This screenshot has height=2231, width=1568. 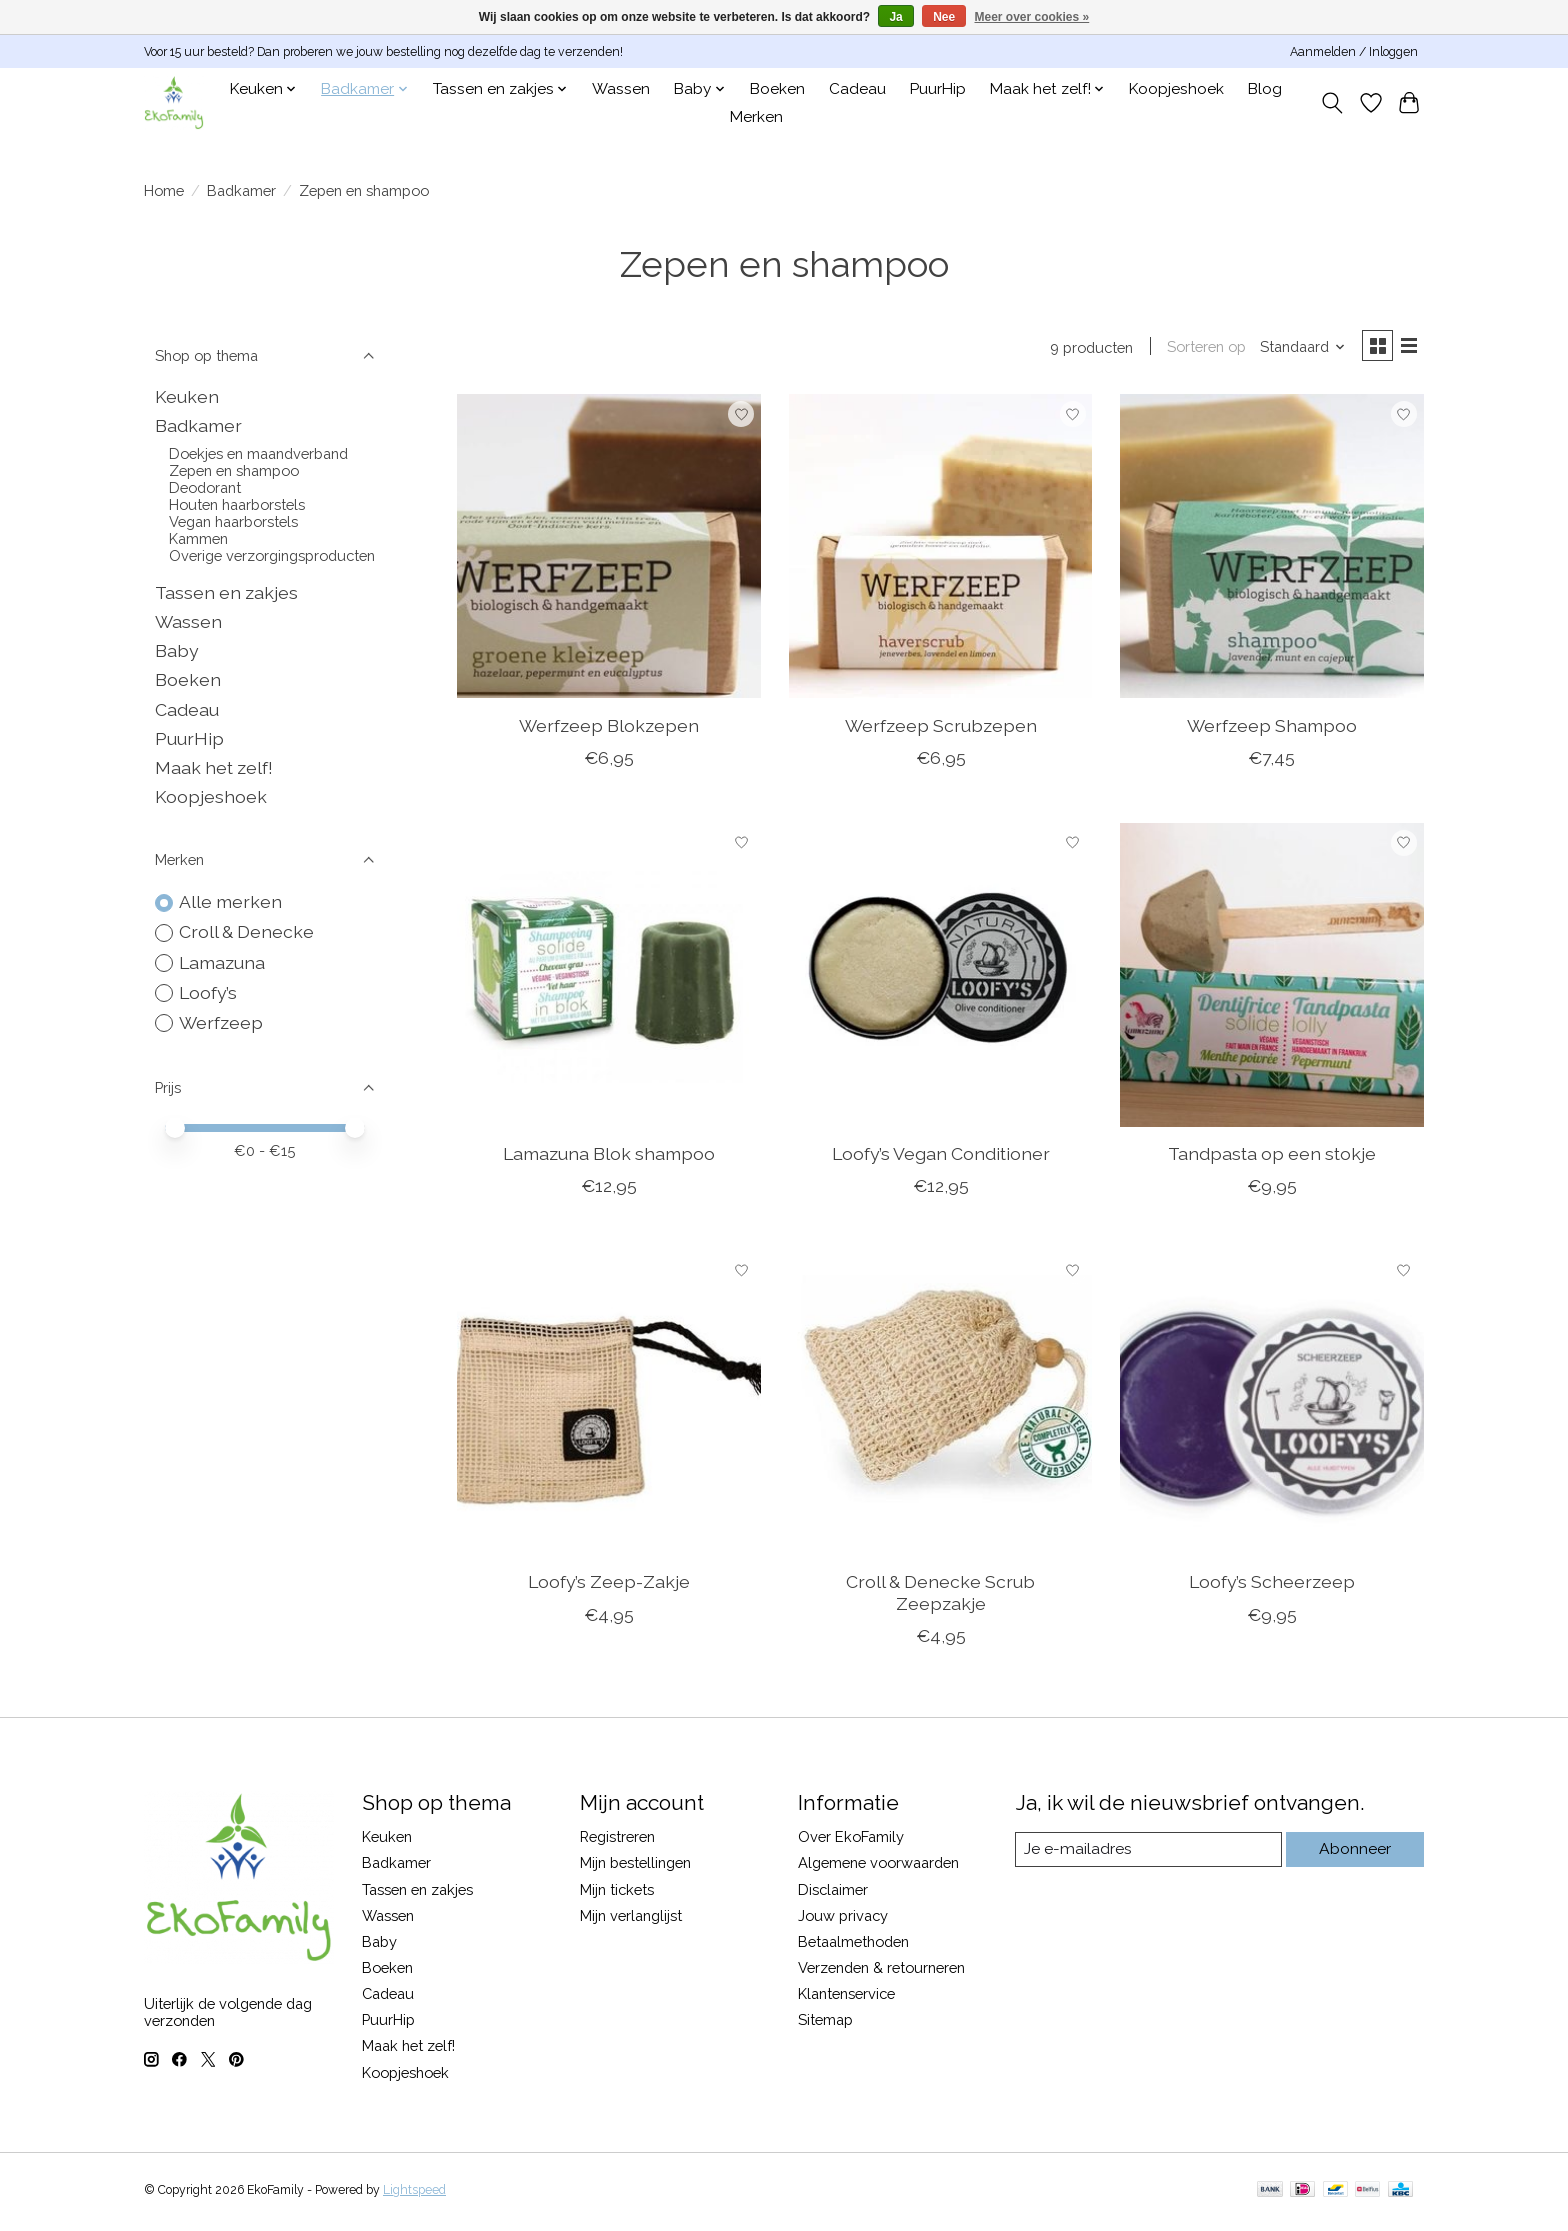 I want to click on Doekjes en maandverband, so click(x=258, y=453).